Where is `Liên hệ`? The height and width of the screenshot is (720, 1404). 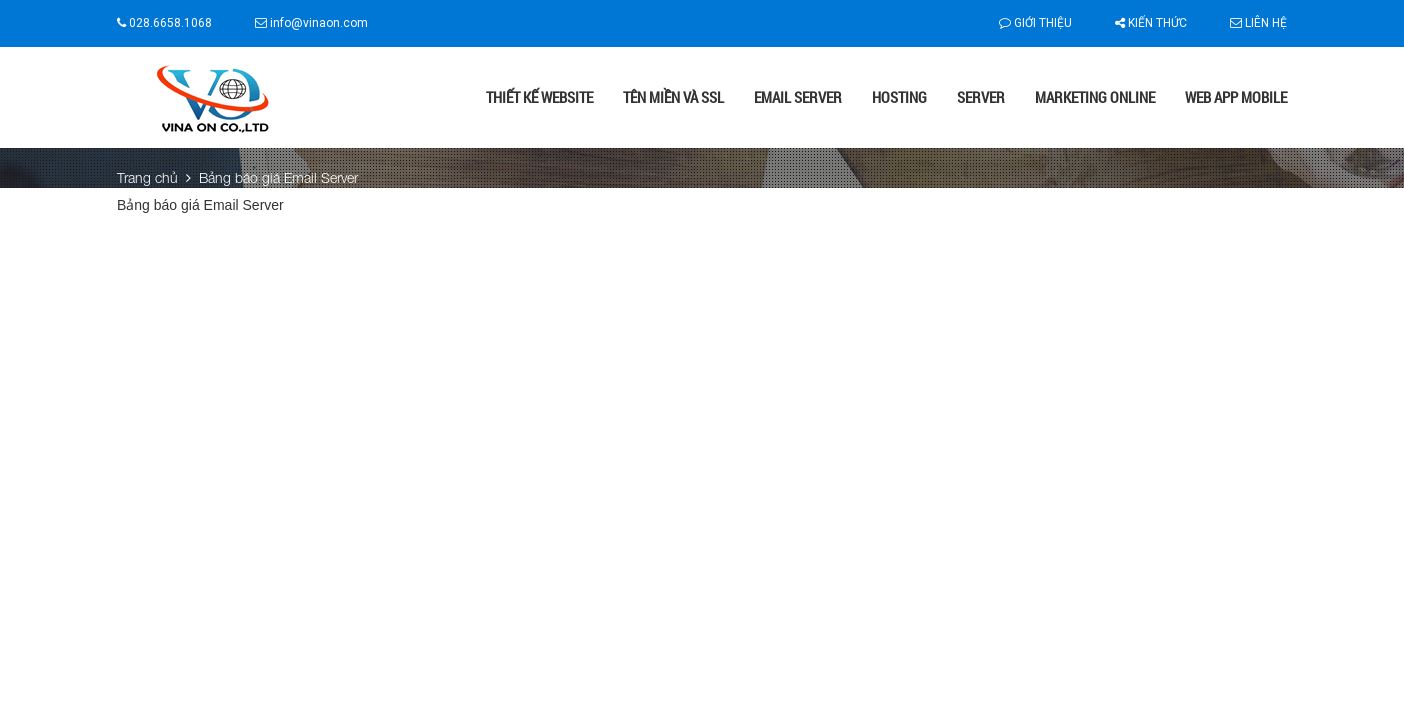 Liên hệ is located at coordinates (1258, 23).